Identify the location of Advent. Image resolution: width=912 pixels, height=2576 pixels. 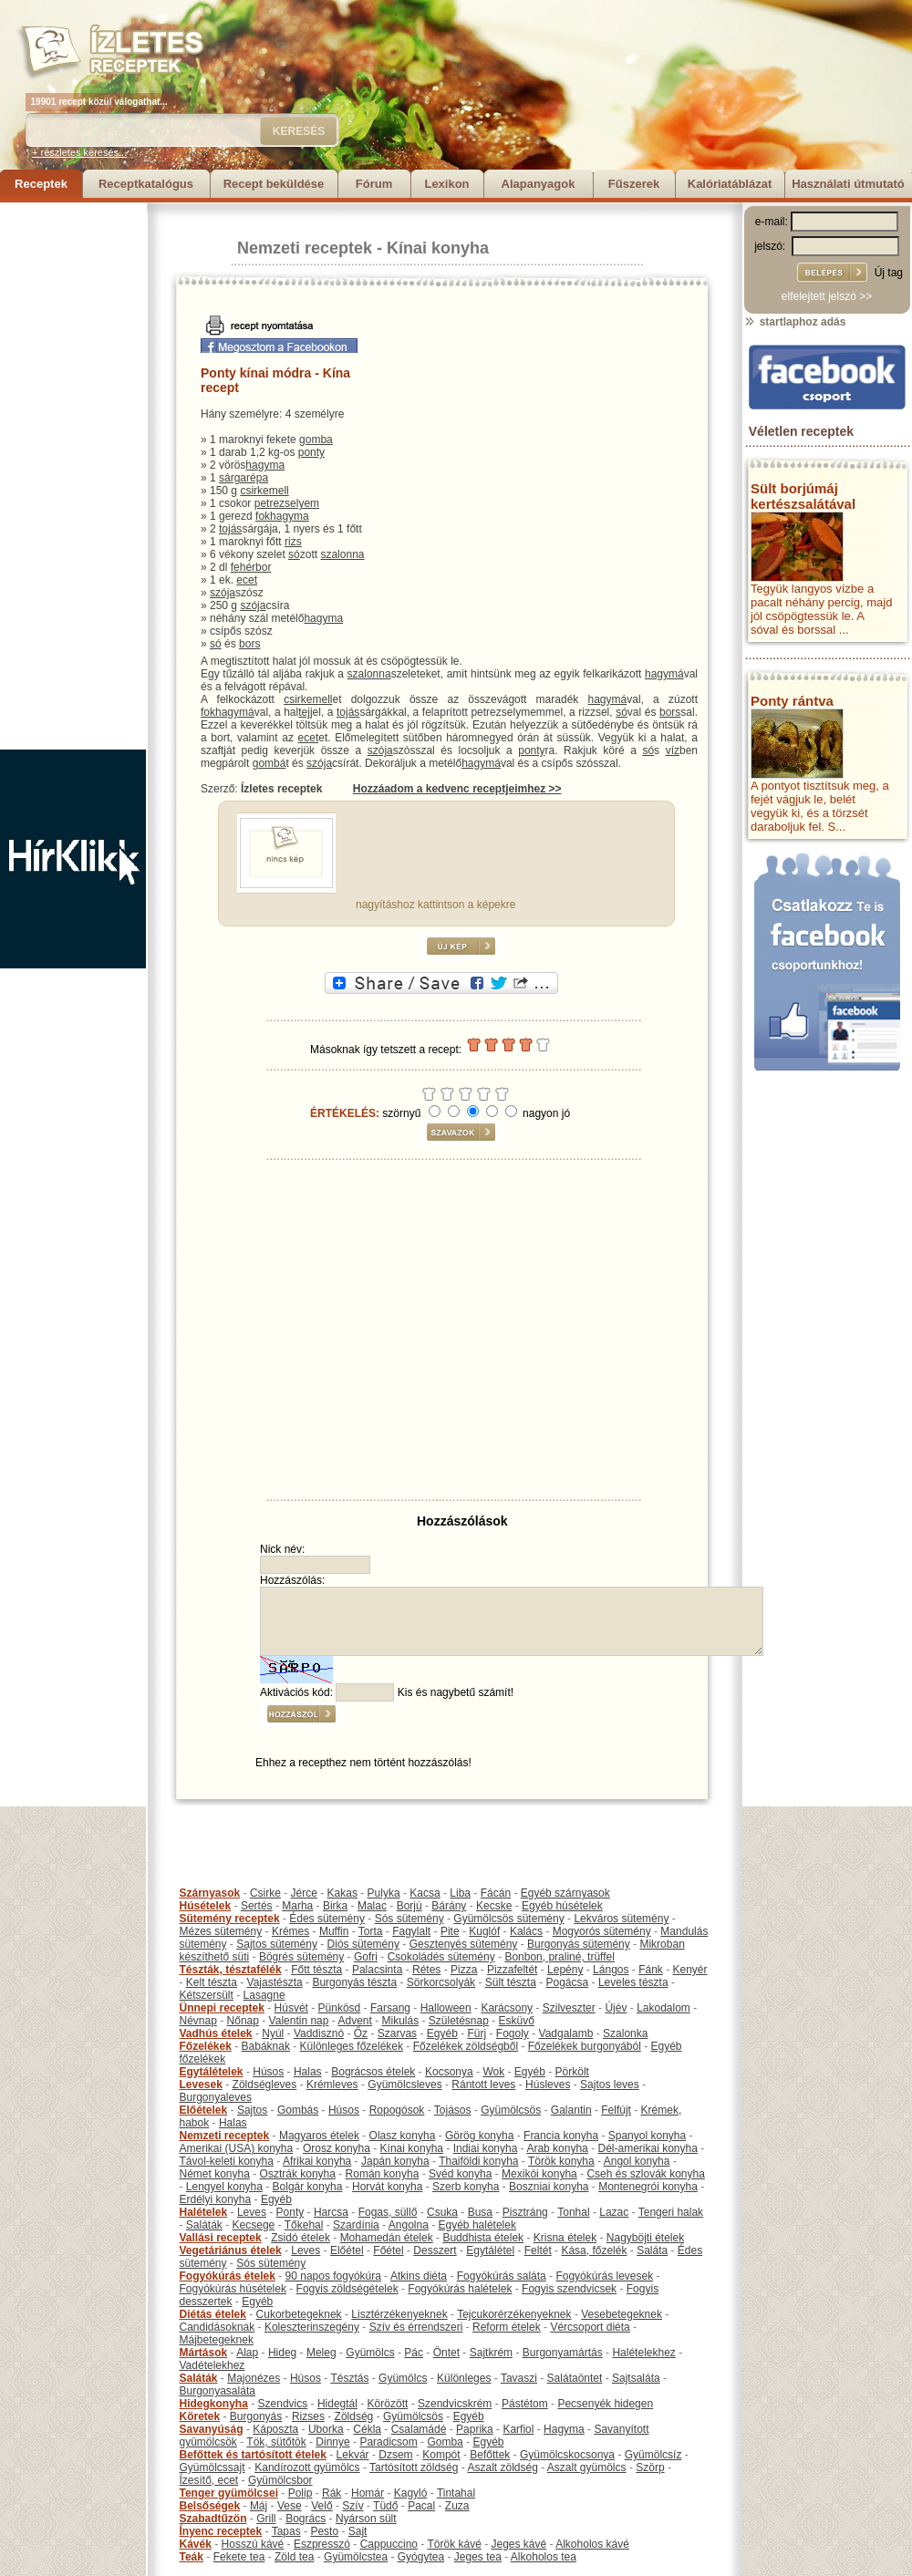
(354, 2020).